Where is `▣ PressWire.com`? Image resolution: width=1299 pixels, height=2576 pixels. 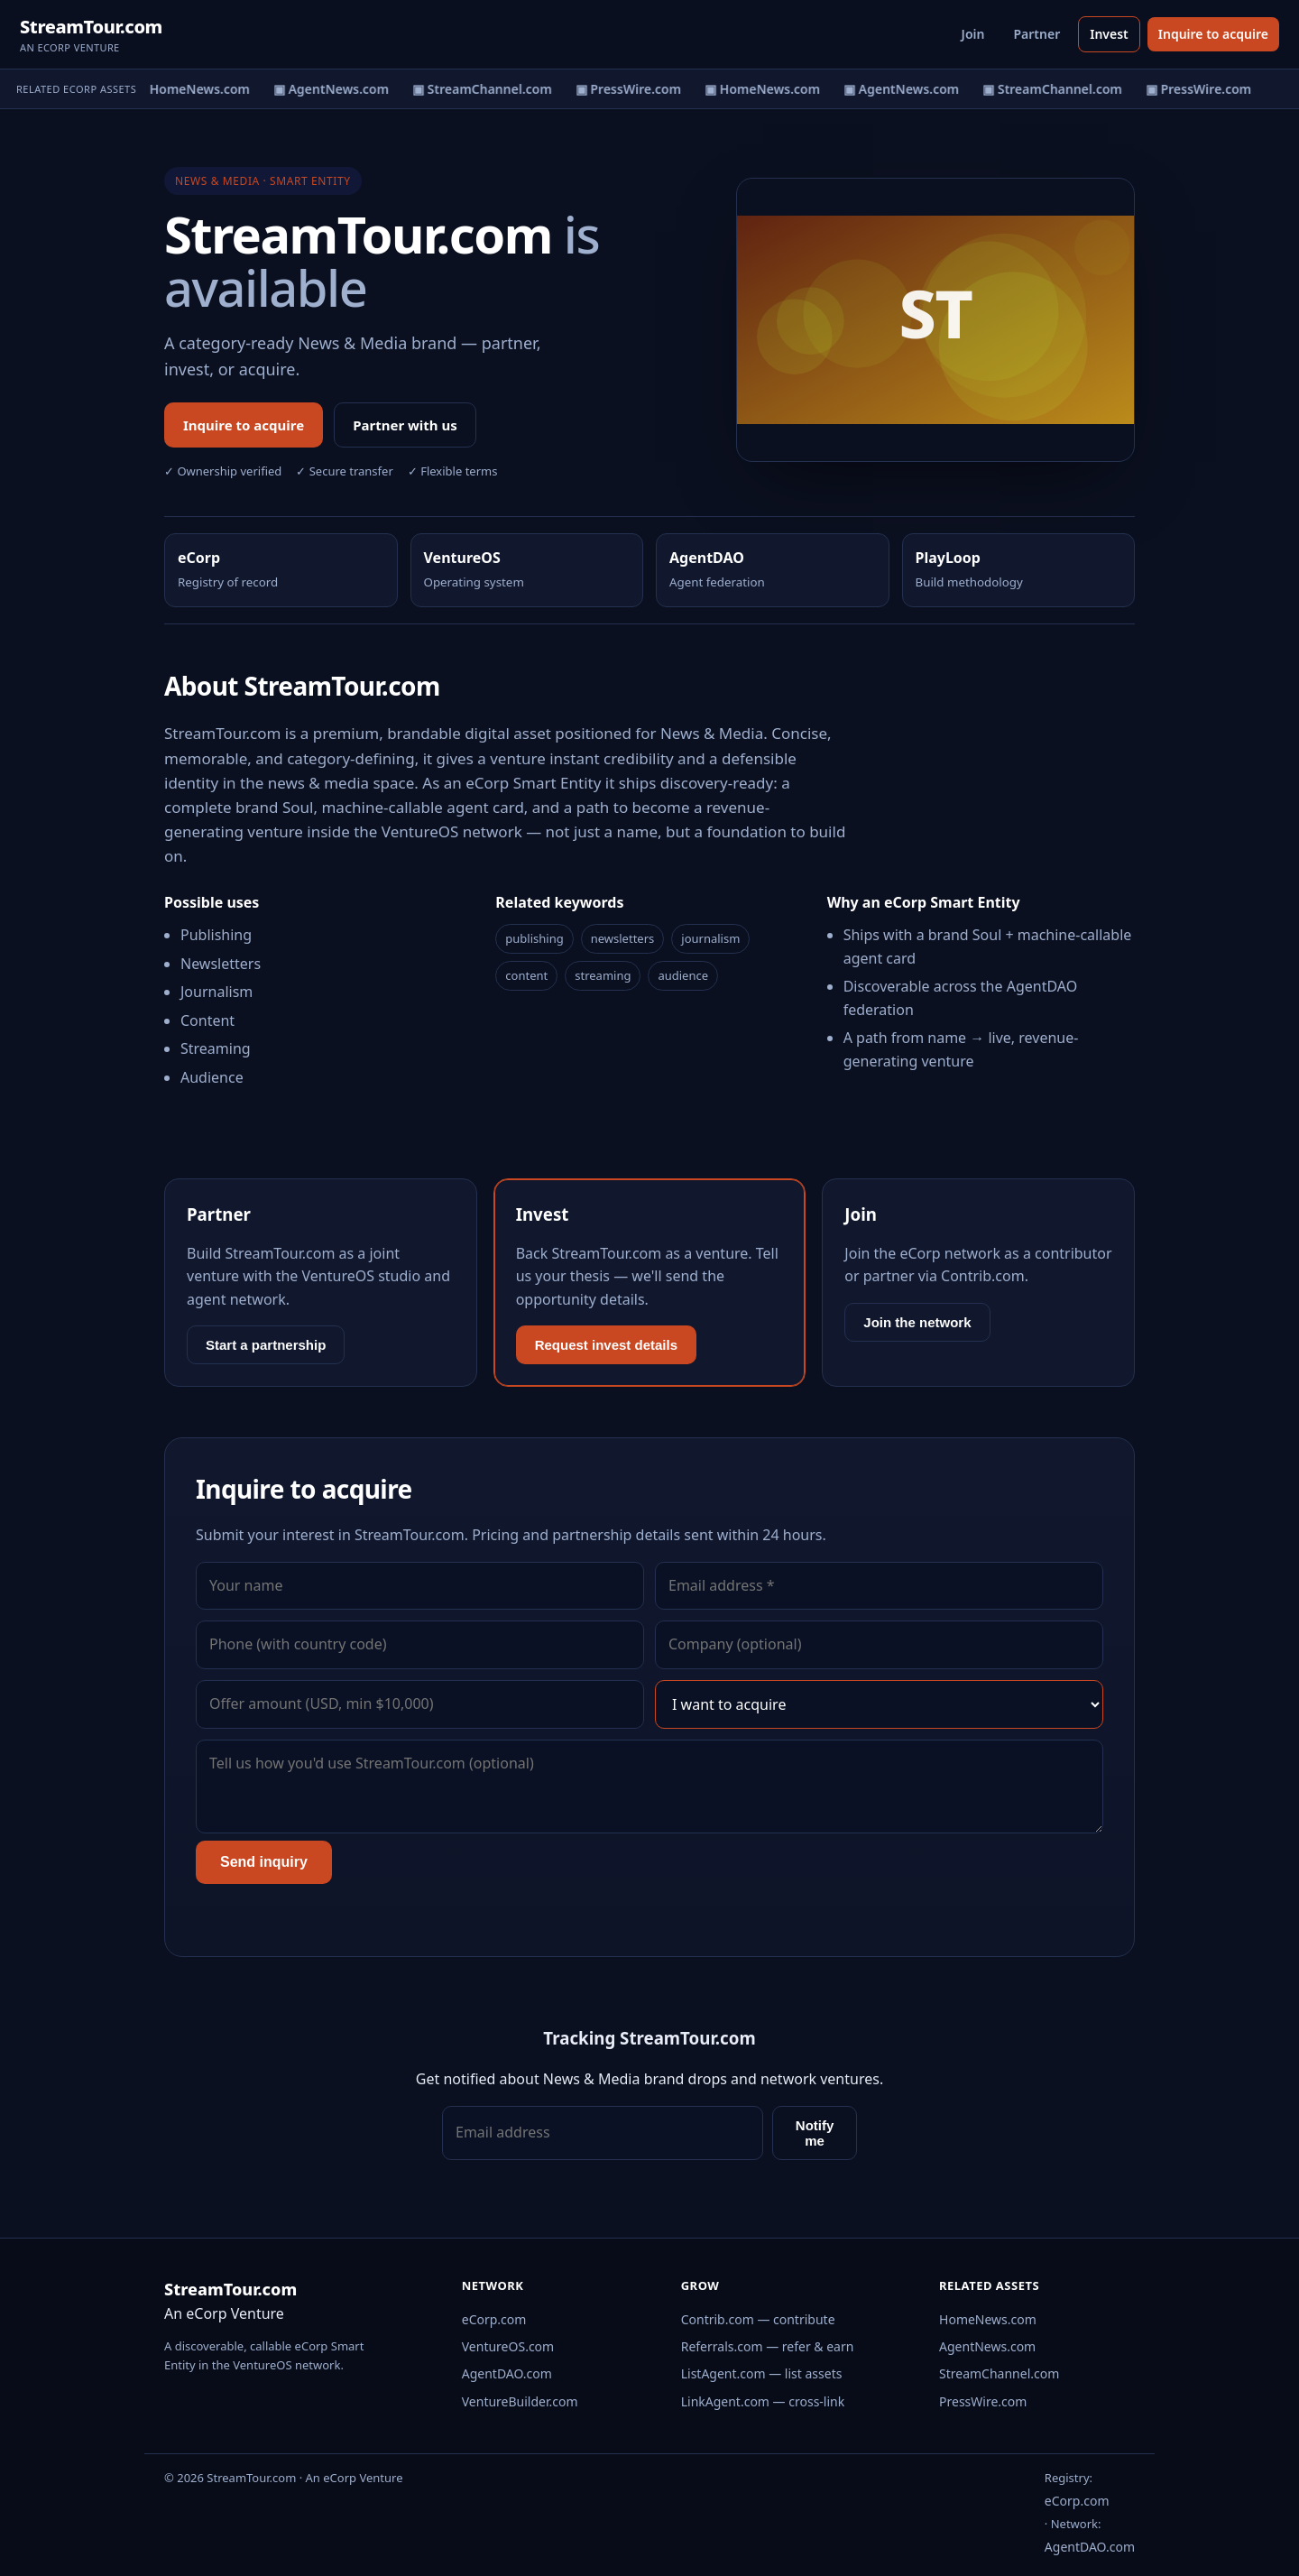 ▣ PressWire.com is located at coordinates (631, 88).